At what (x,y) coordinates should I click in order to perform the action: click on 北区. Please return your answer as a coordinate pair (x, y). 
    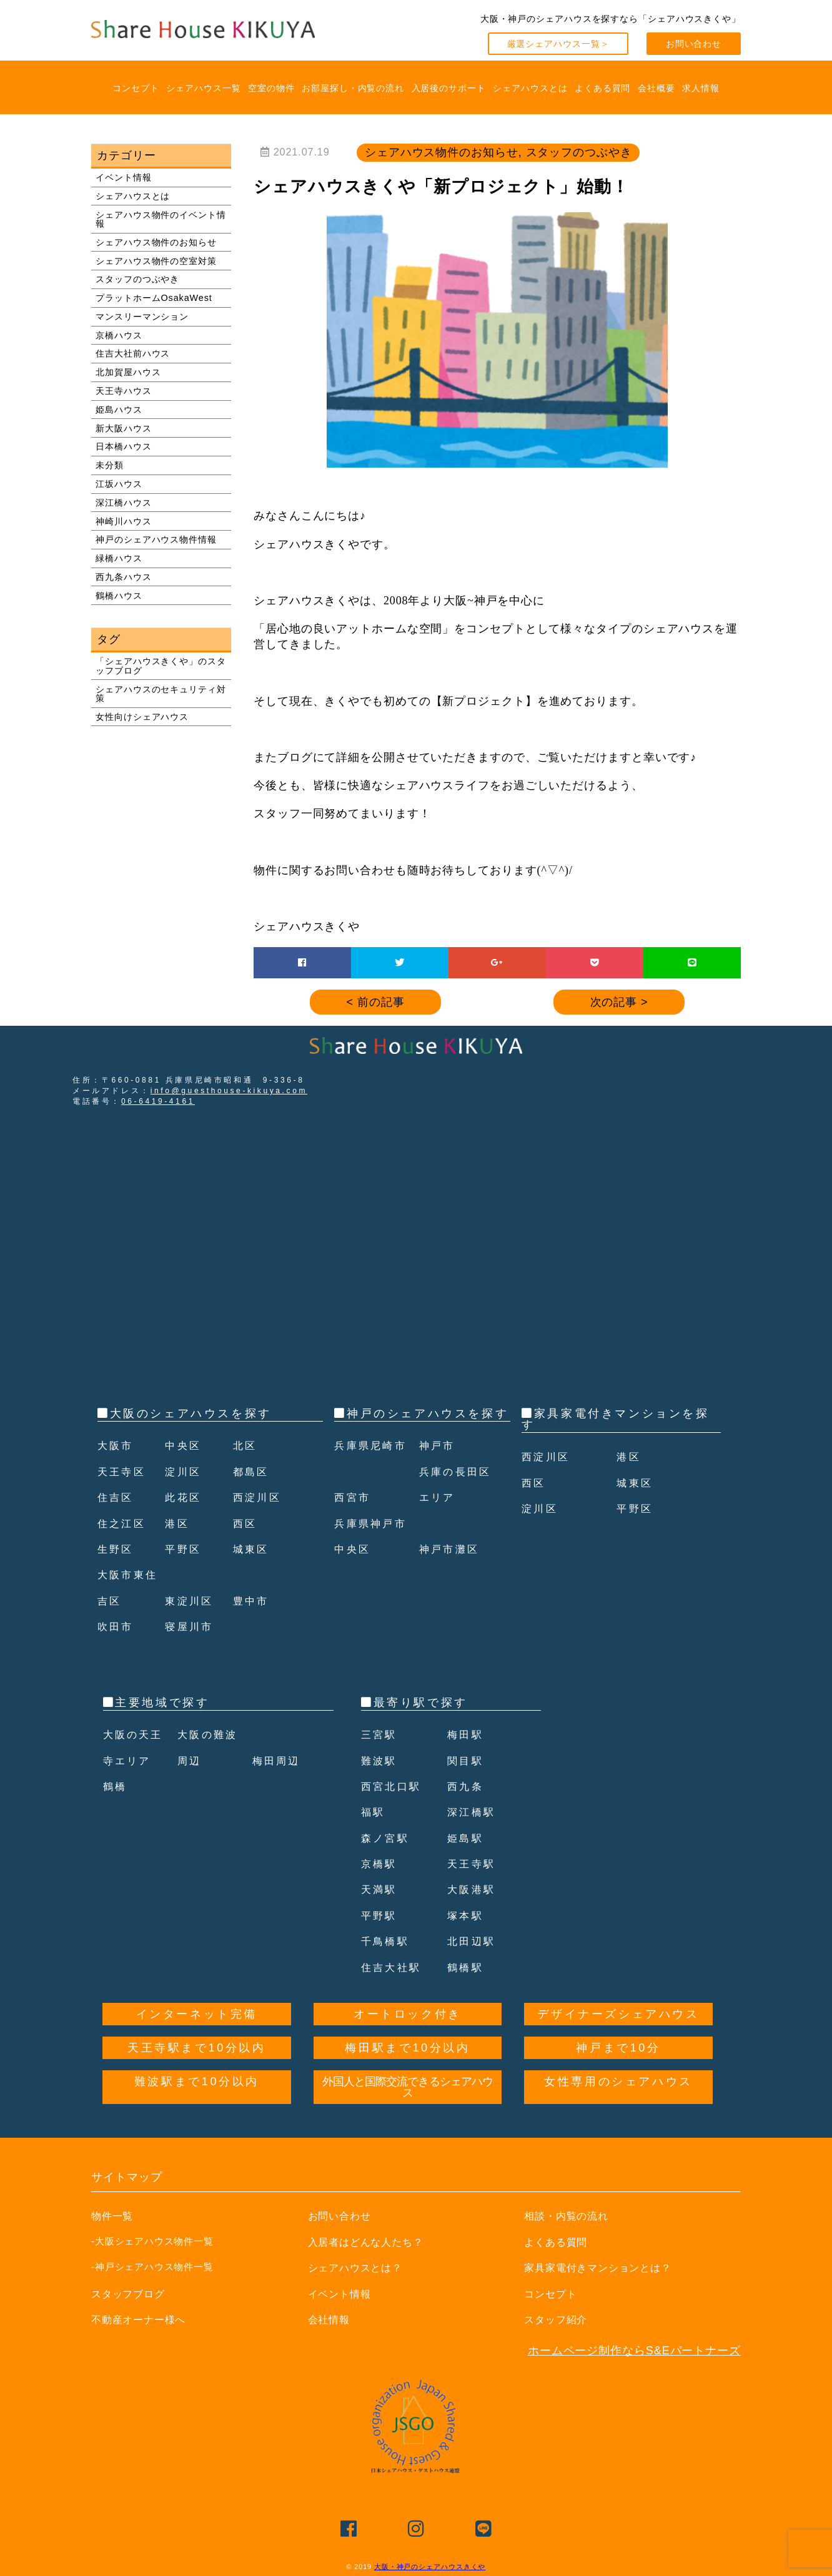
    Looking at the image, I should click on (246, 1445).